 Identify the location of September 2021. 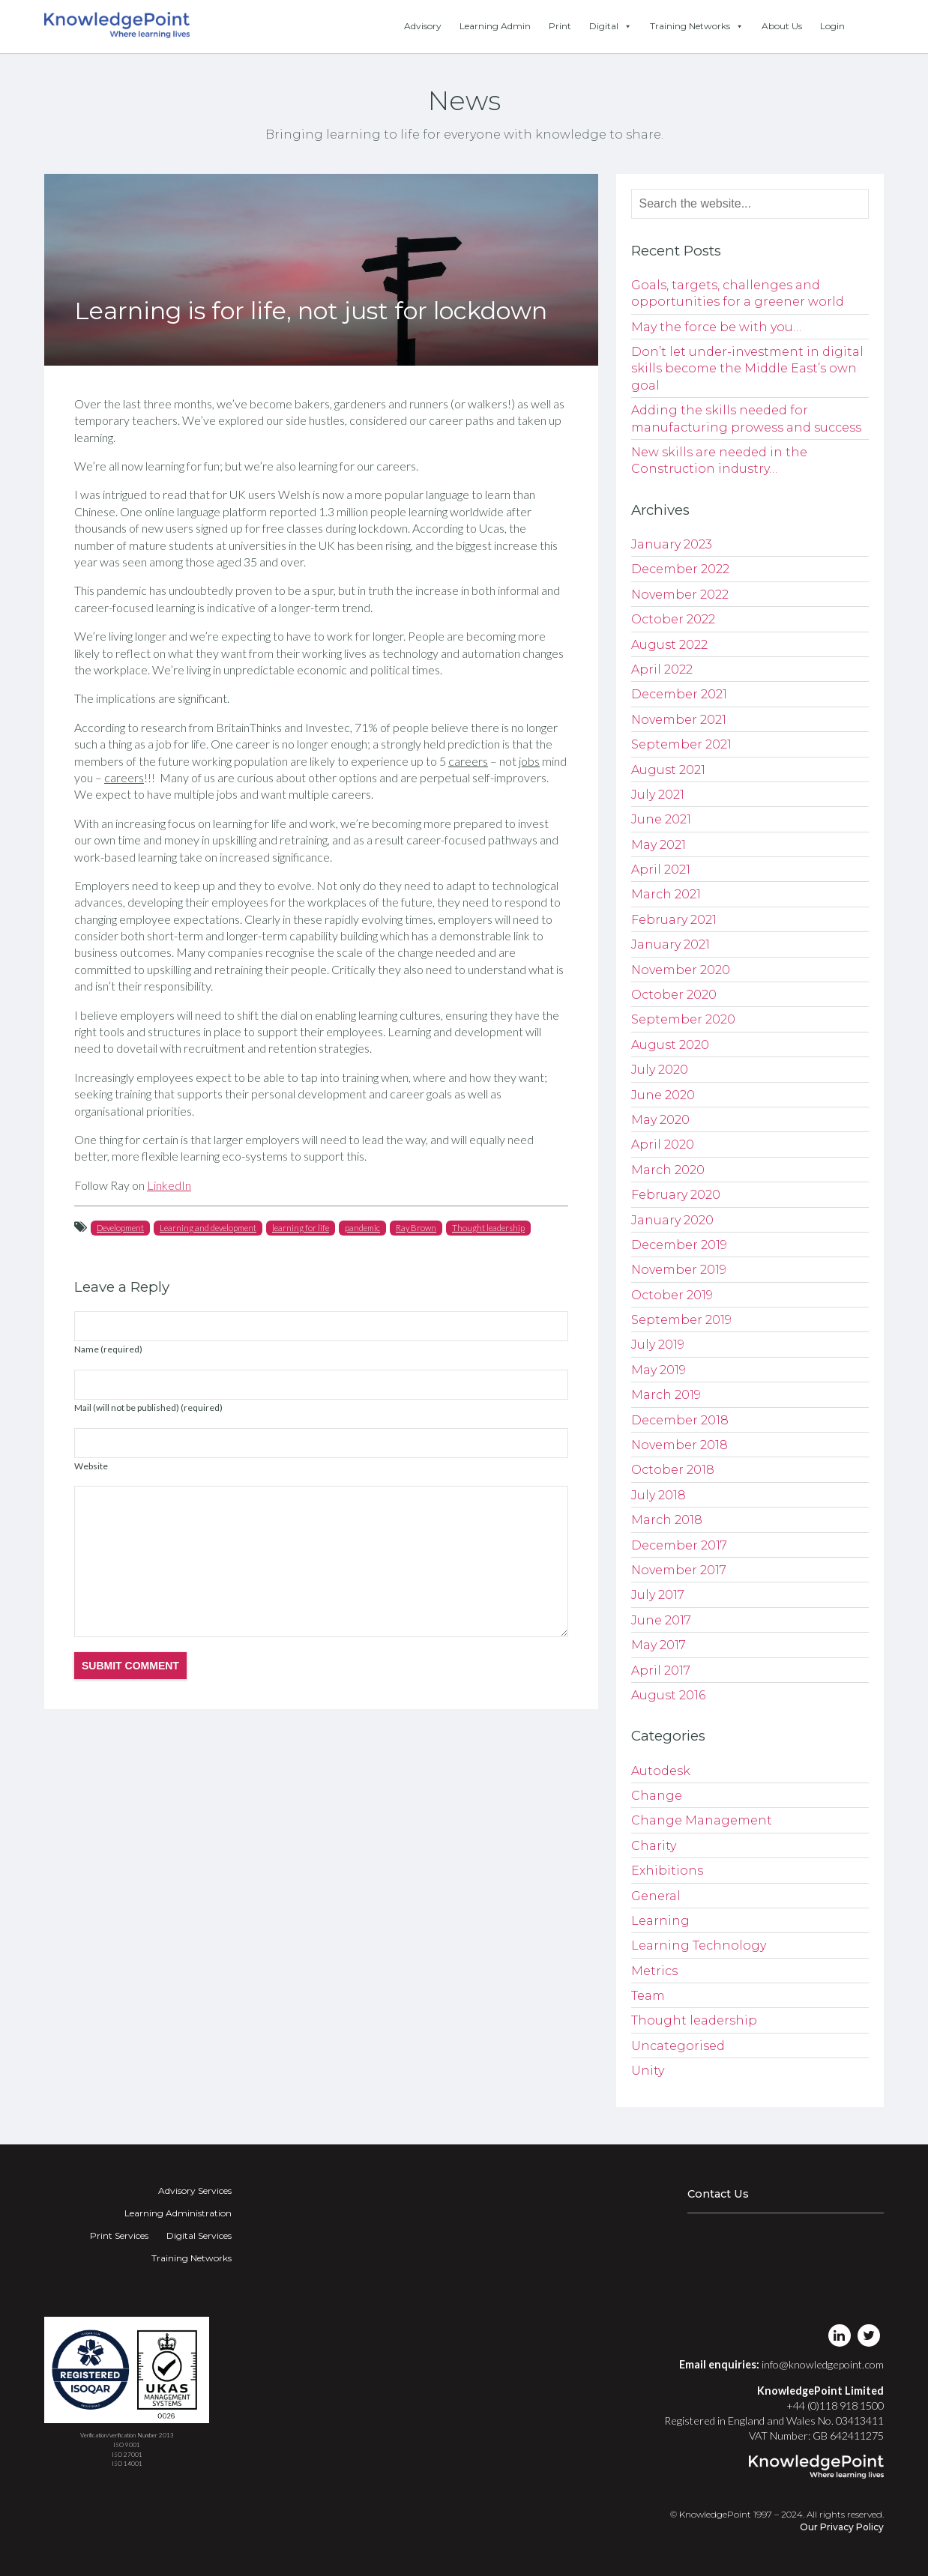
(681, 744).